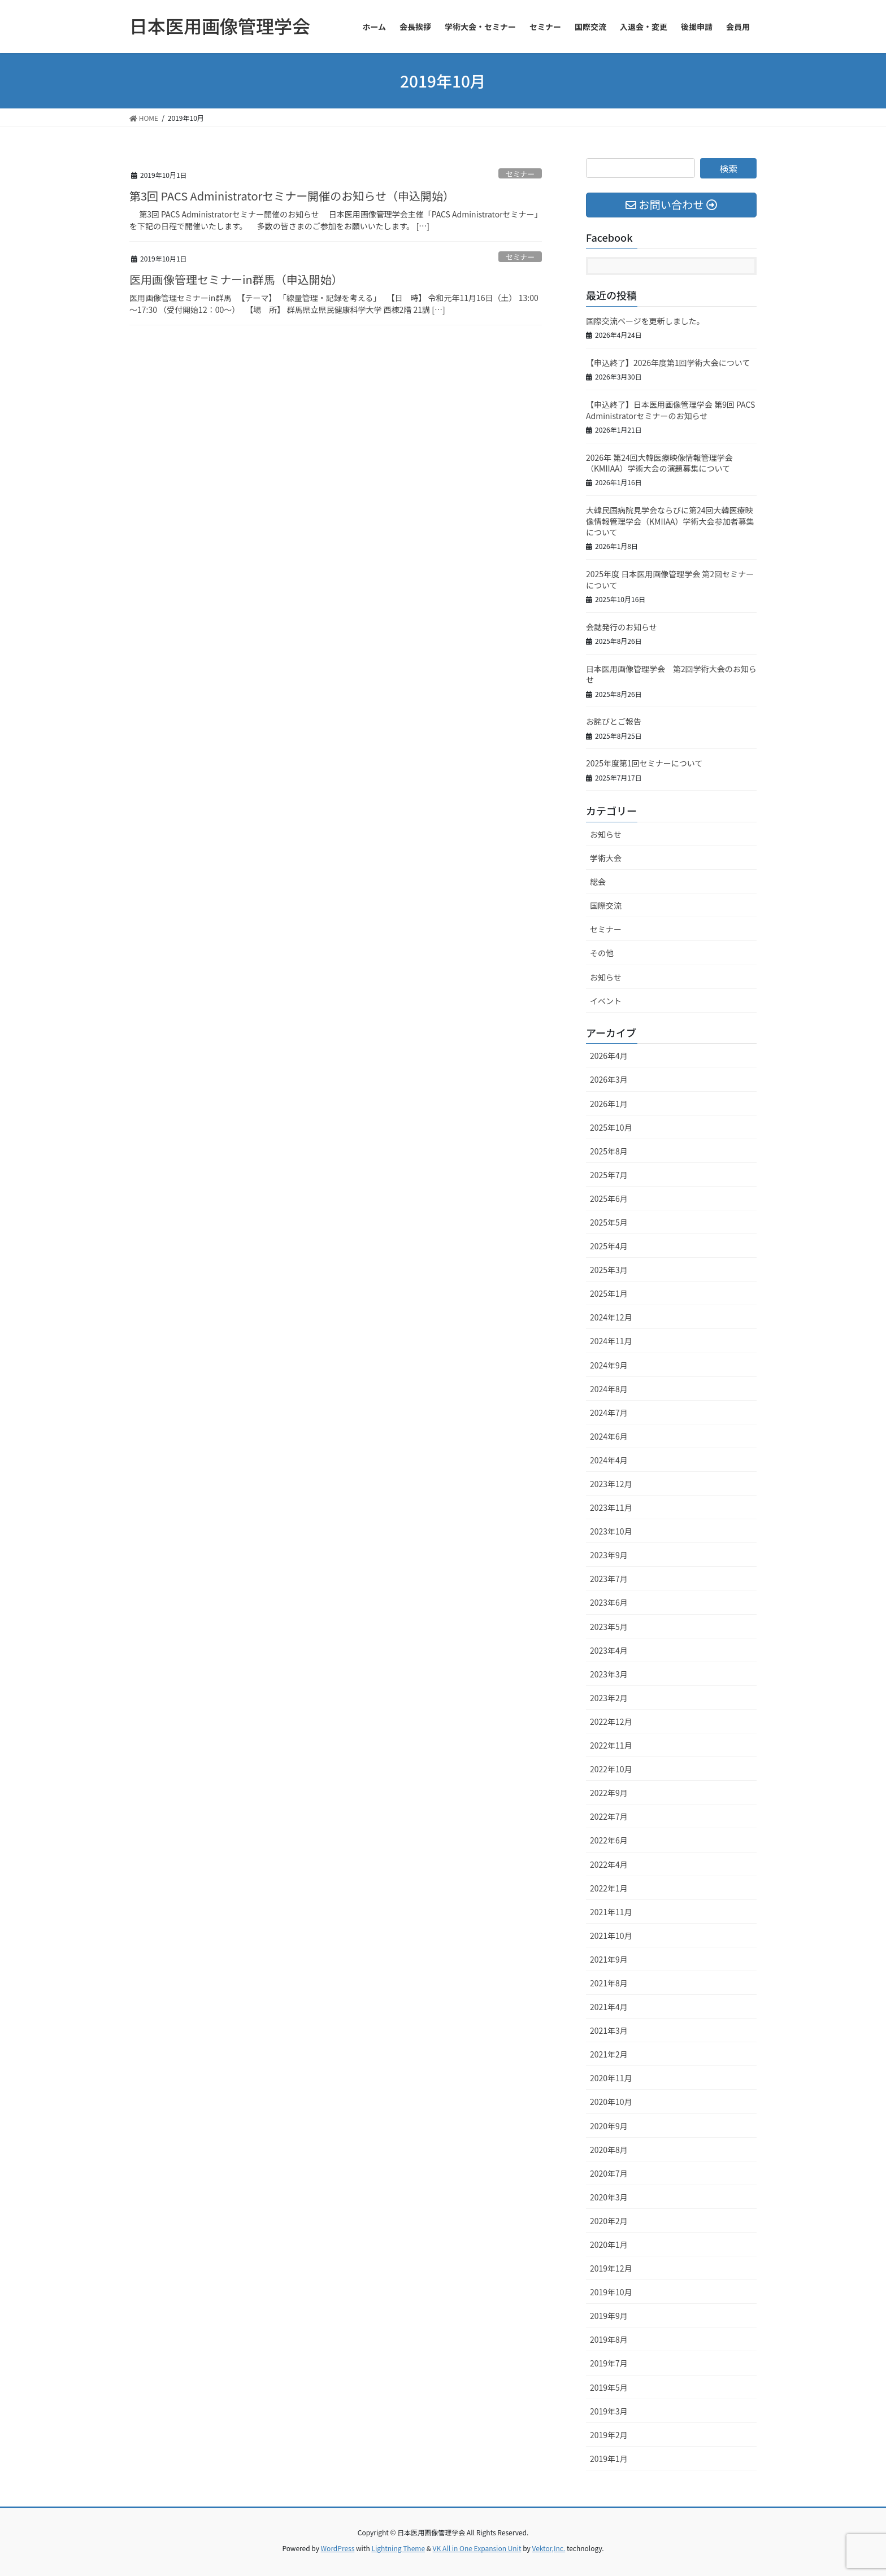 The height and width of the screenshot is (2576, 886). Describe the element at coordinates (609, 2173) in the screenshot. I see `2020年7月` at that location.